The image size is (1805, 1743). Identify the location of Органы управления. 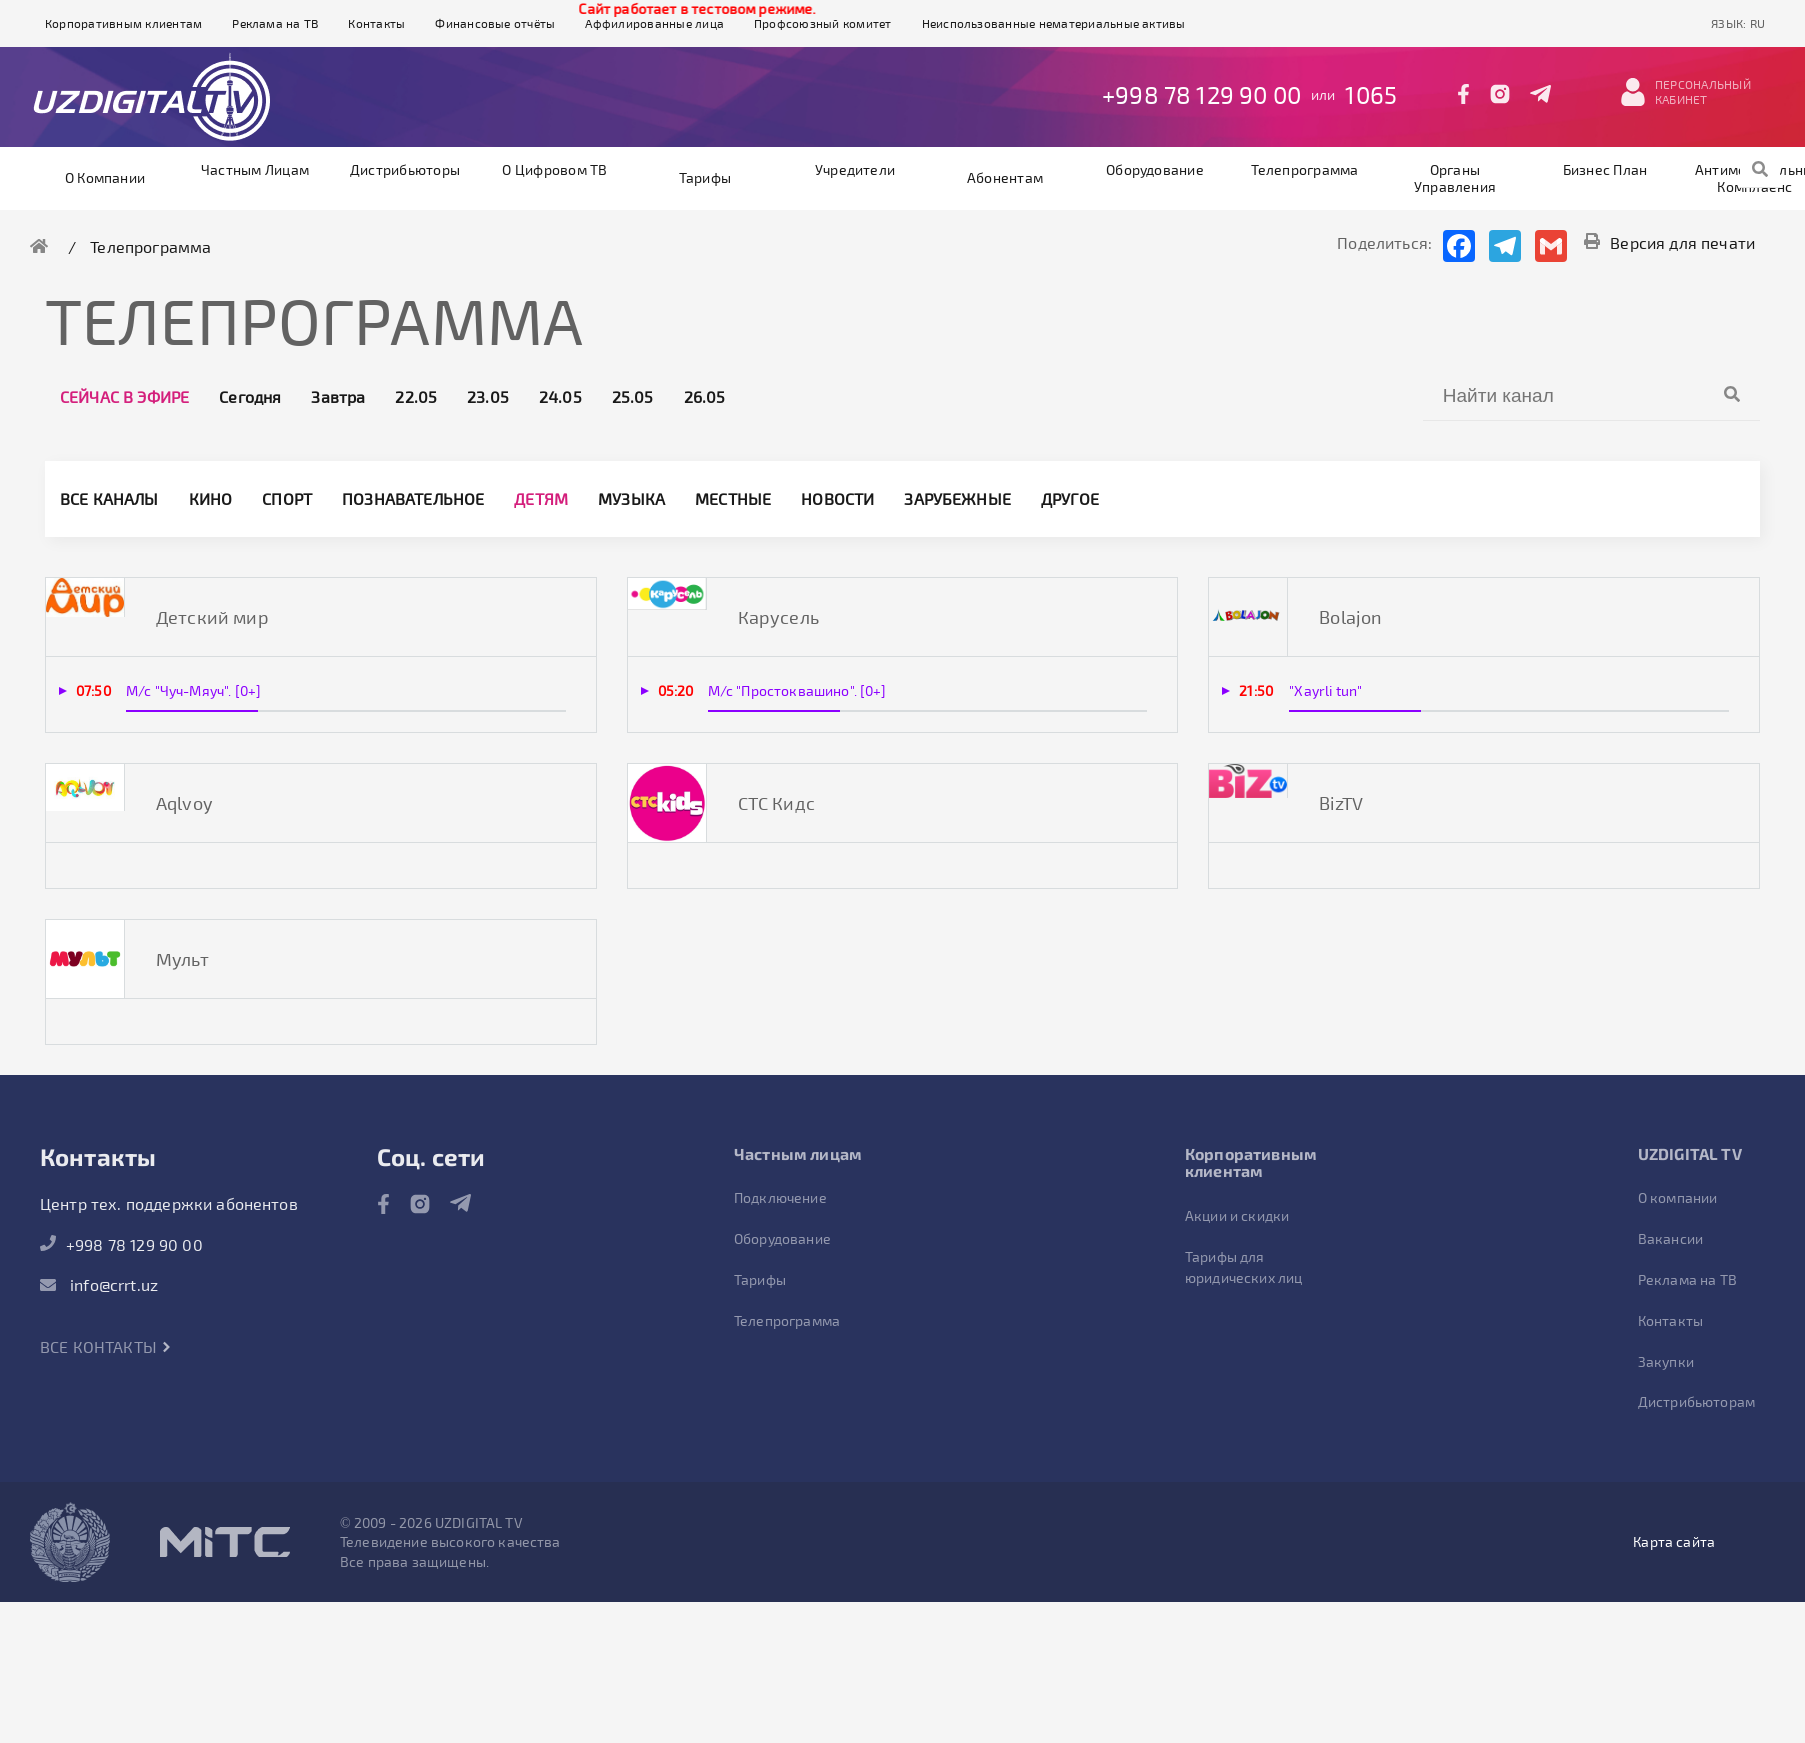
(1455, 178).